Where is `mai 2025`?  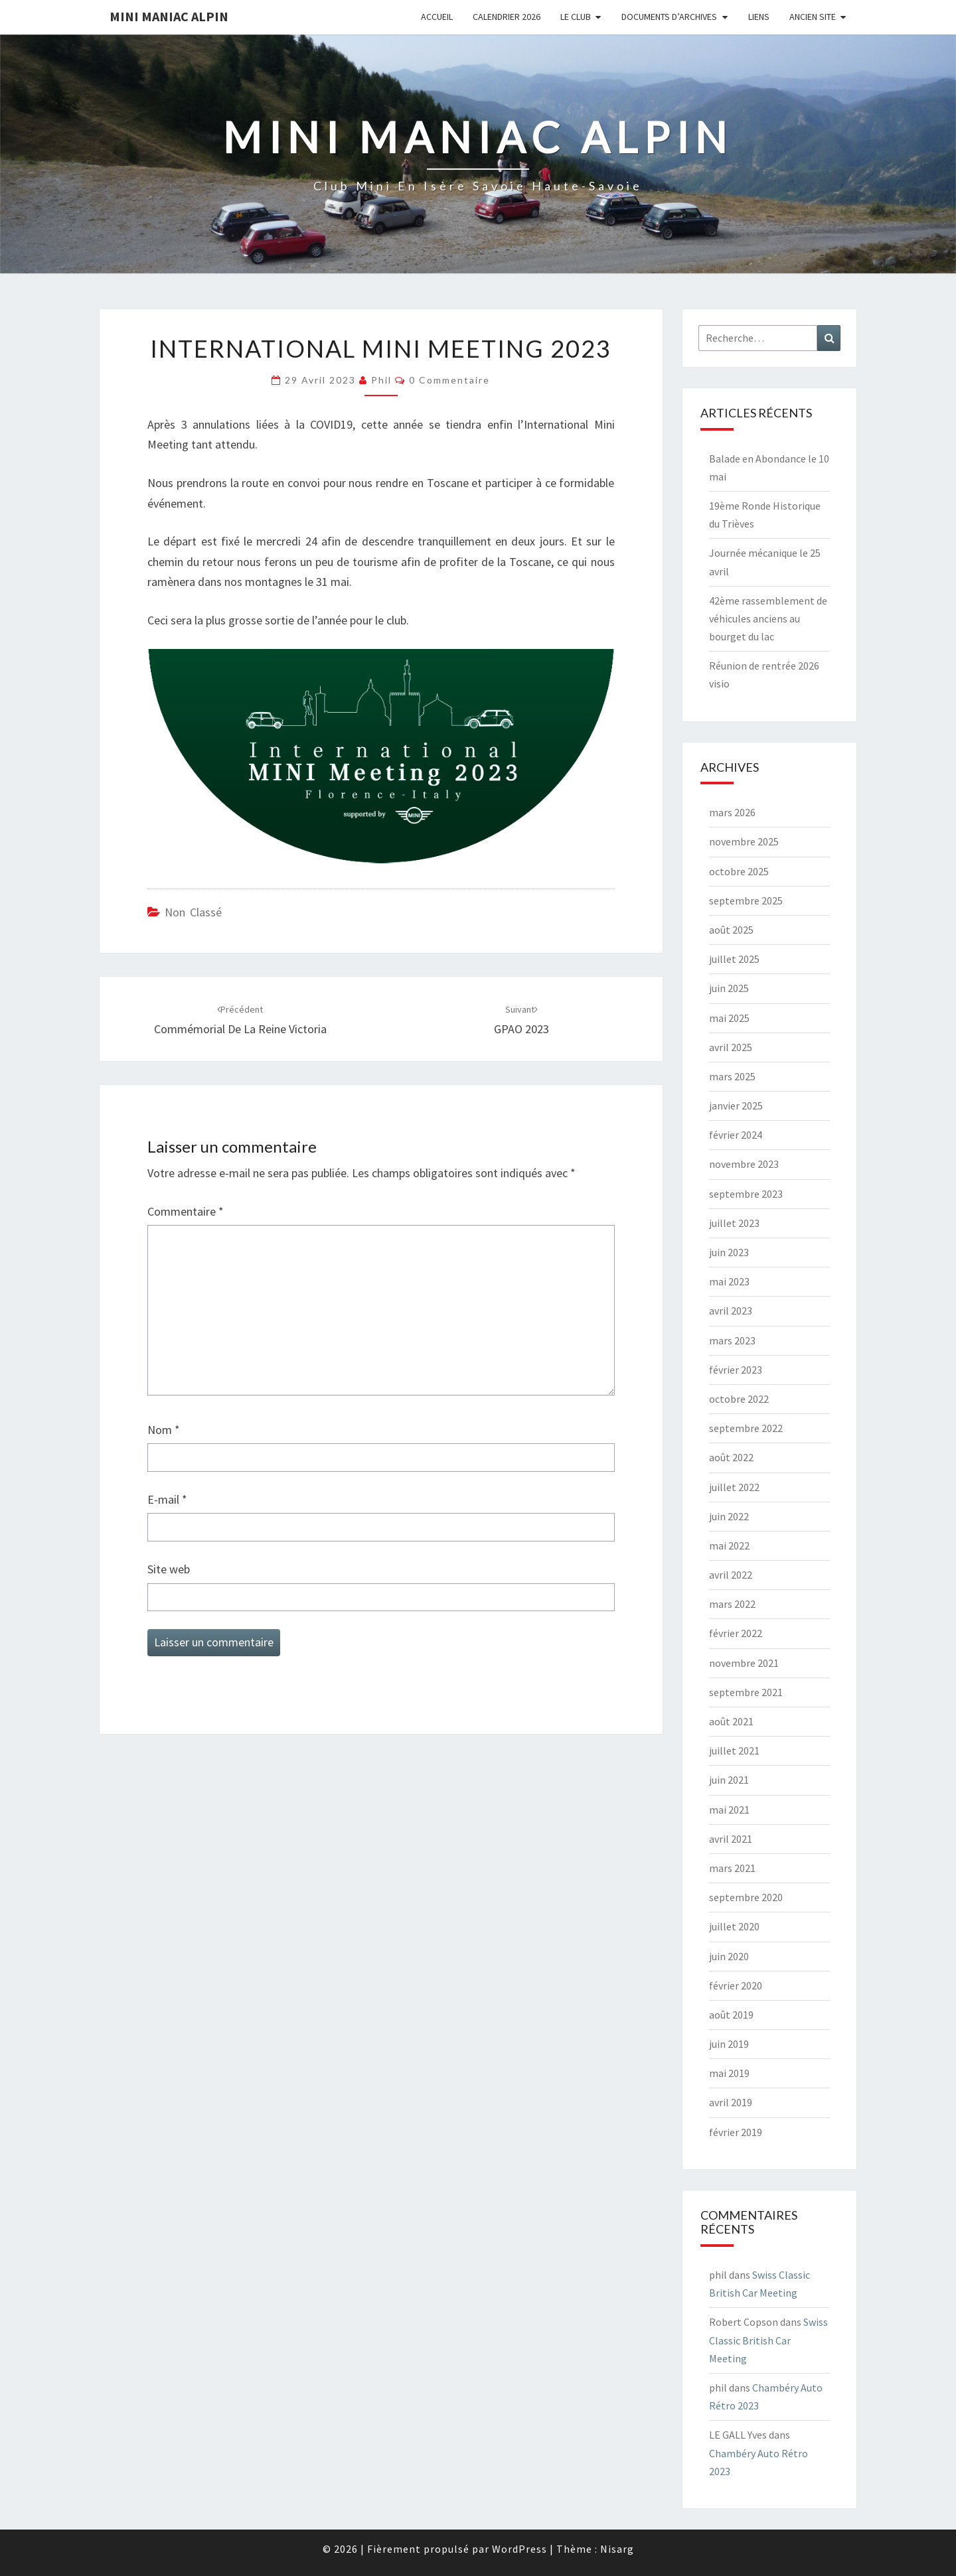
mai 2025 is located at coordinates (729, 1018).